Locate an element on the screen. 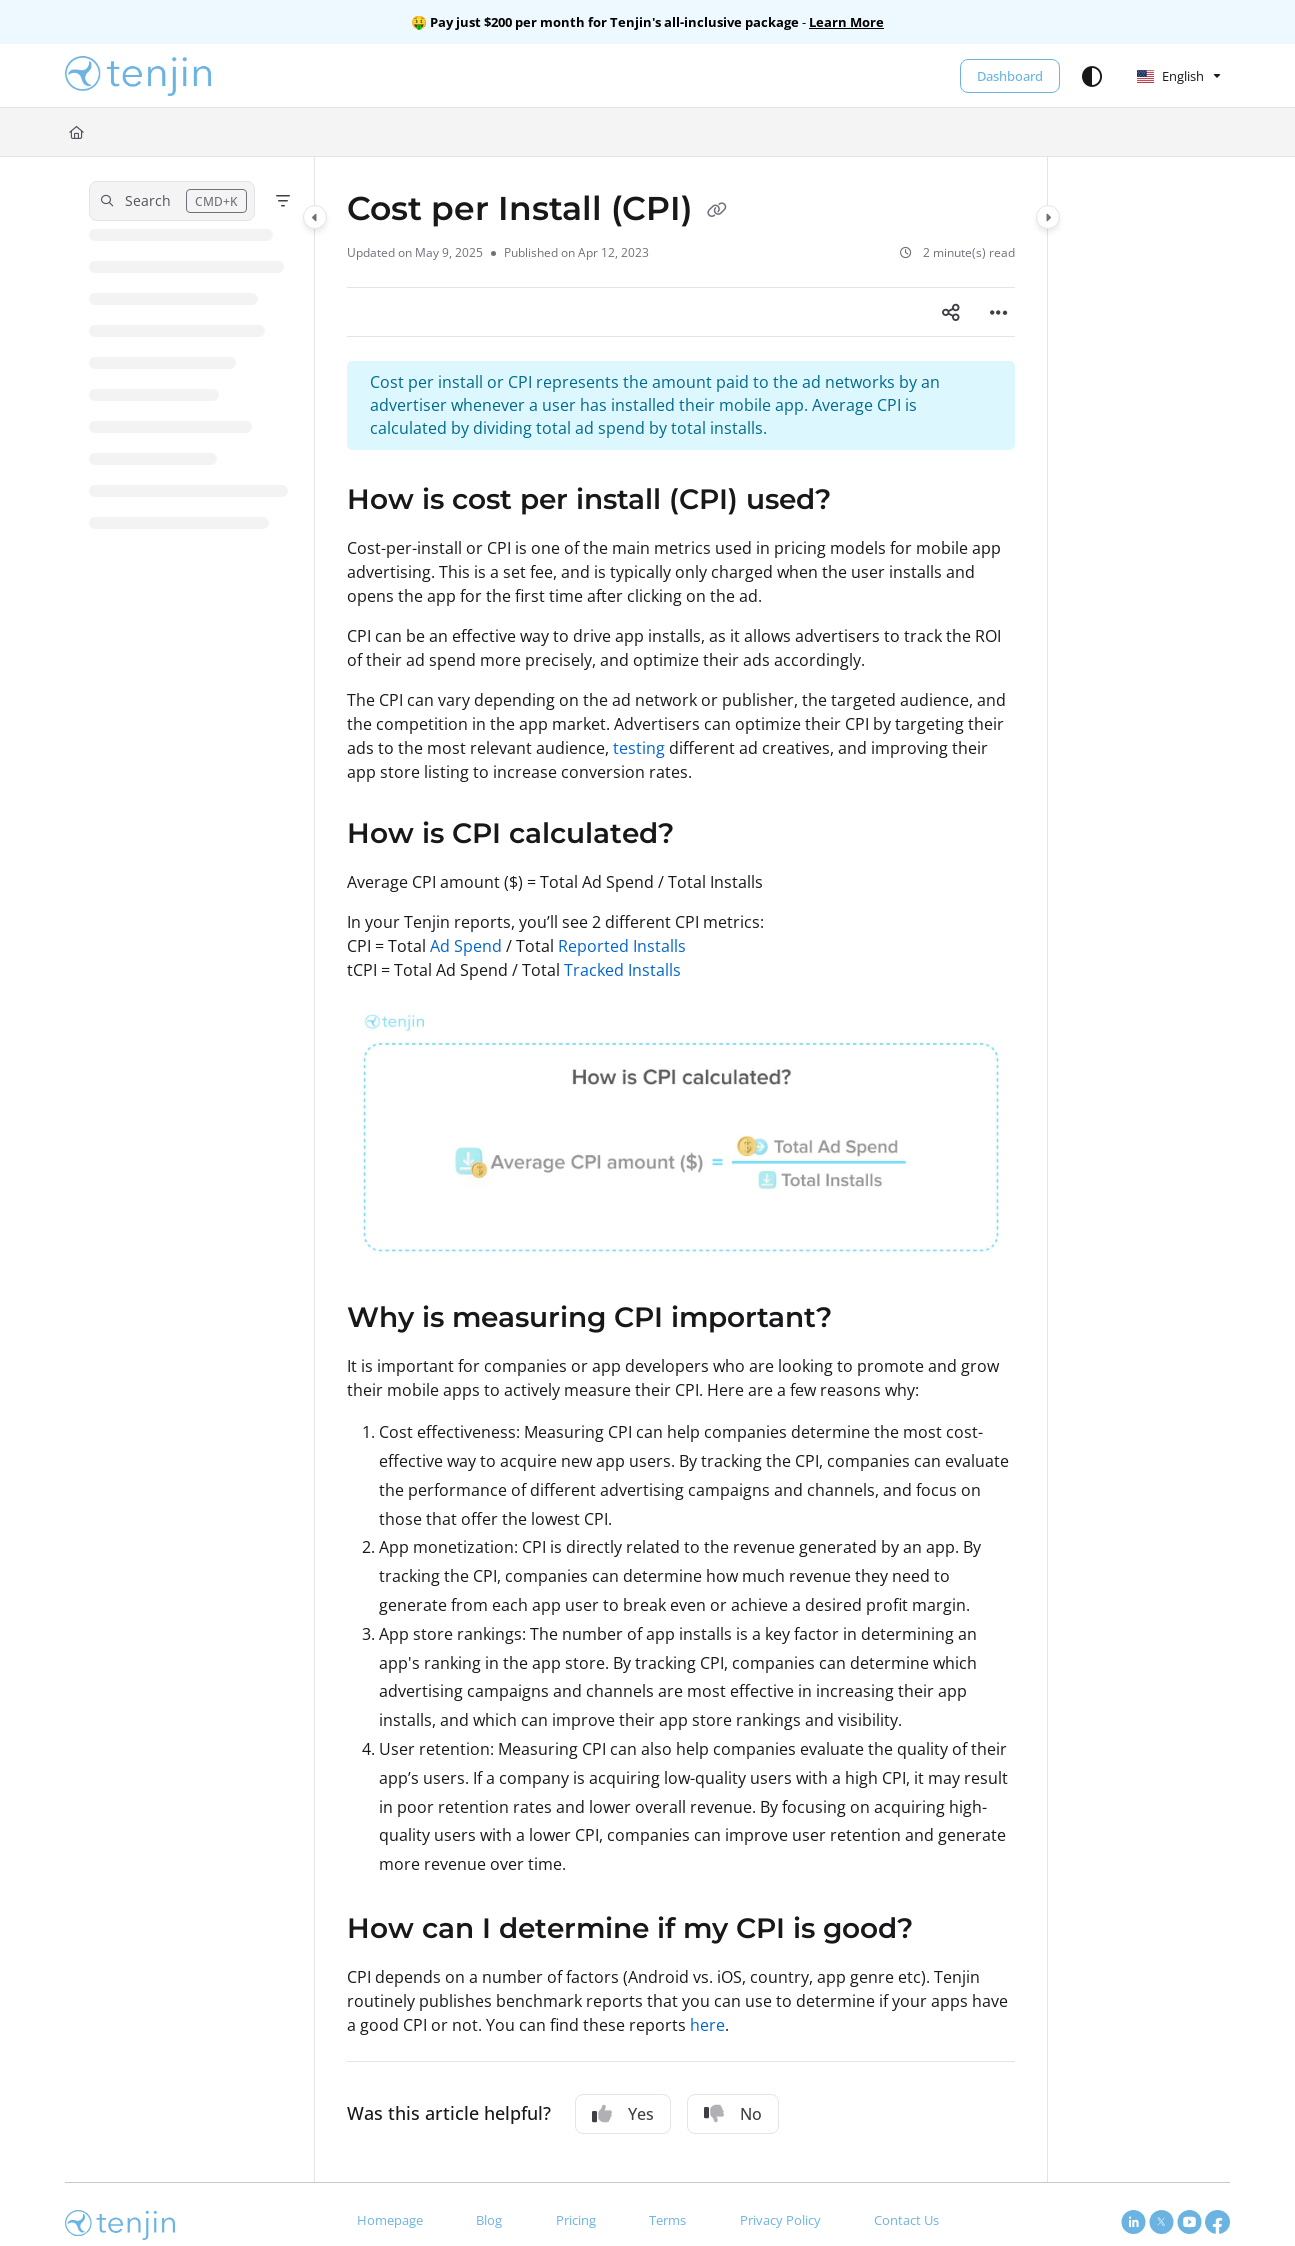 Image resolution: width=1295 pixels, height=2246 pixels. here is located at coordinates (707, 2025).